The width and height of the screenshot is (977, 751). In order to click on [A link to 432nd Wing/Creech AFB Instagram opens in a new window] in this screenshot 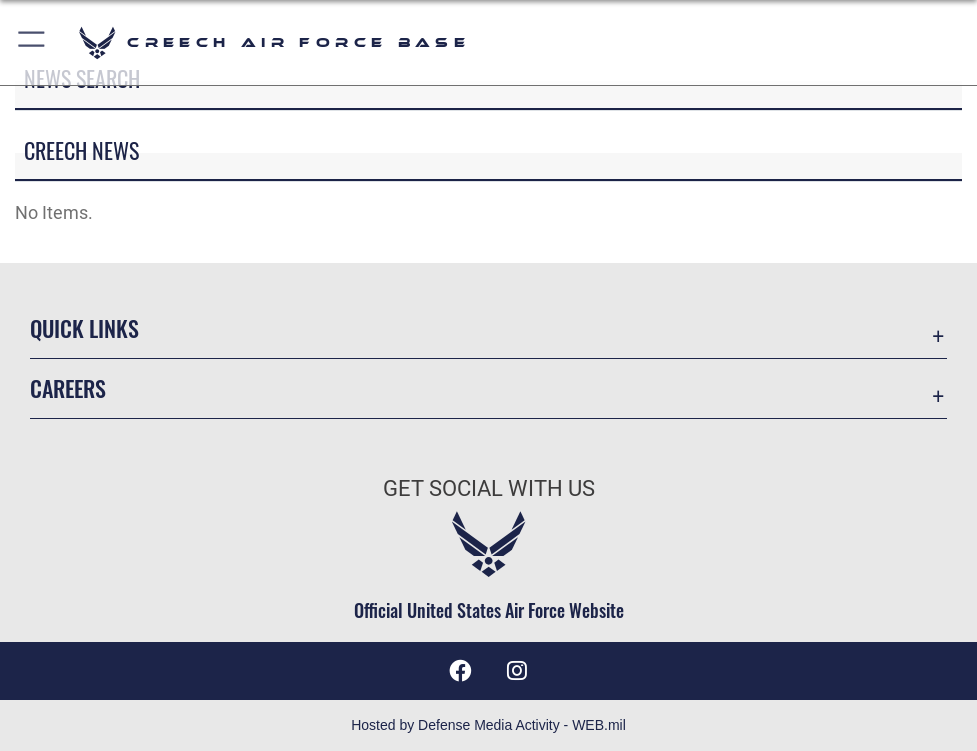, I will do `click(517, 671)`.